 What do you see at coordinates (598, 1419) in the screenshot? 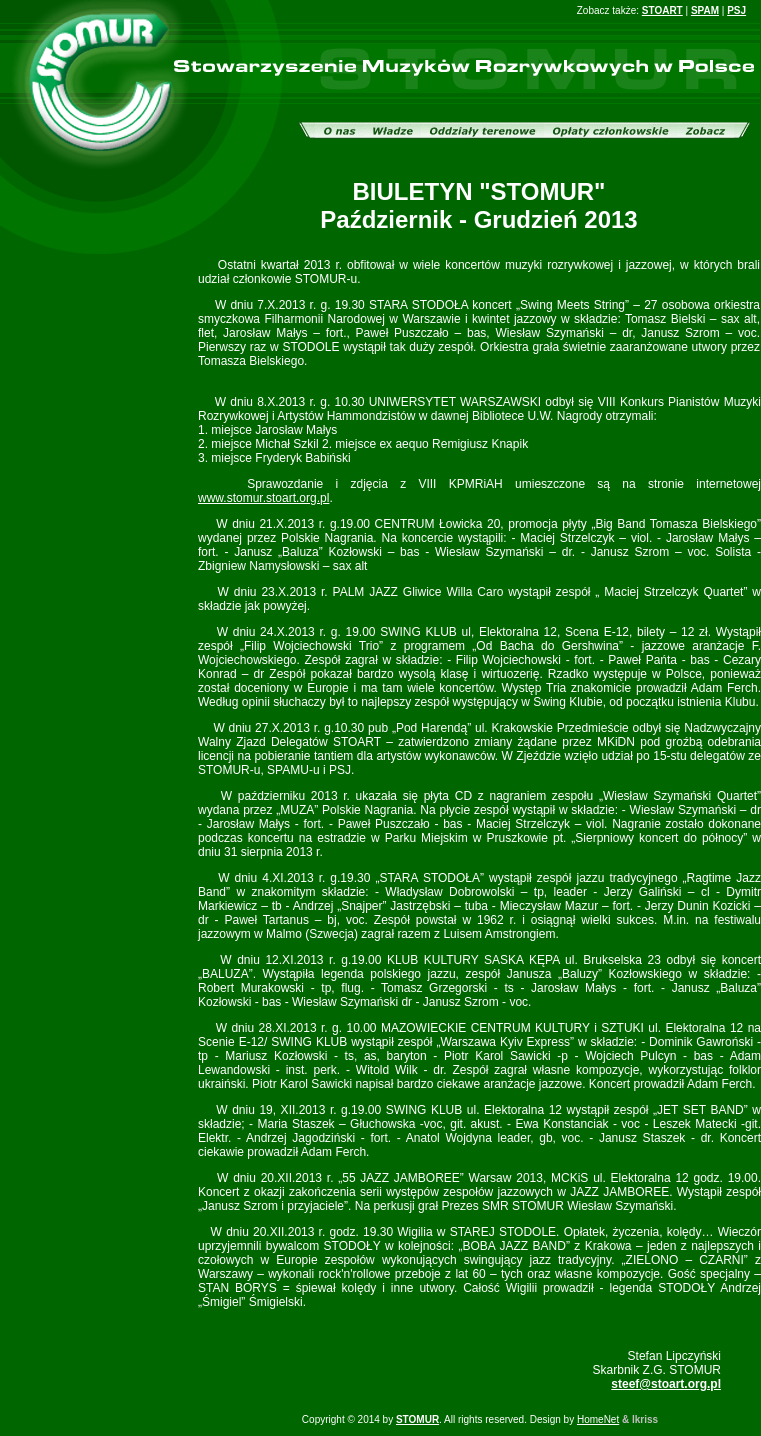
I see `HomeNet` at bounding box center [598, 1419].